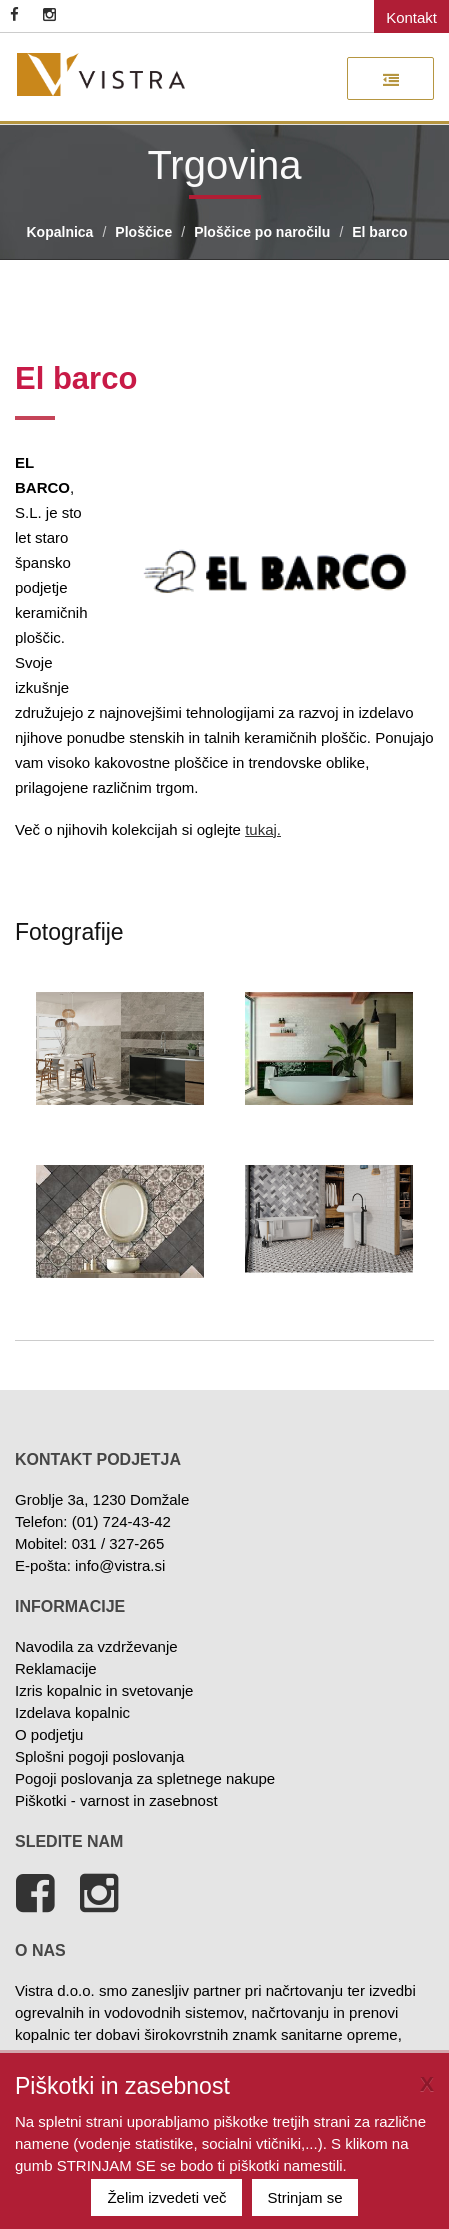 The width and height of the screenshot is (449, 2229). Describe the element at coordinates (72, 1712) in the screenshot. I see `Izdelava kopalnic` at that location.